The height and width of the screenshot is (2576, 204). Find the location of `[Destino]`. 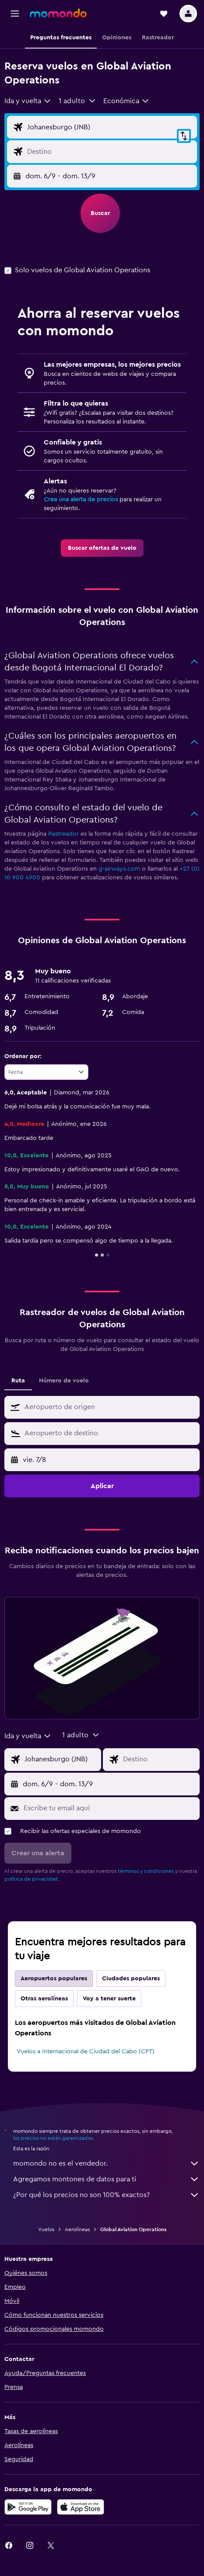

[Destino] is located at coordinates (110, 152).